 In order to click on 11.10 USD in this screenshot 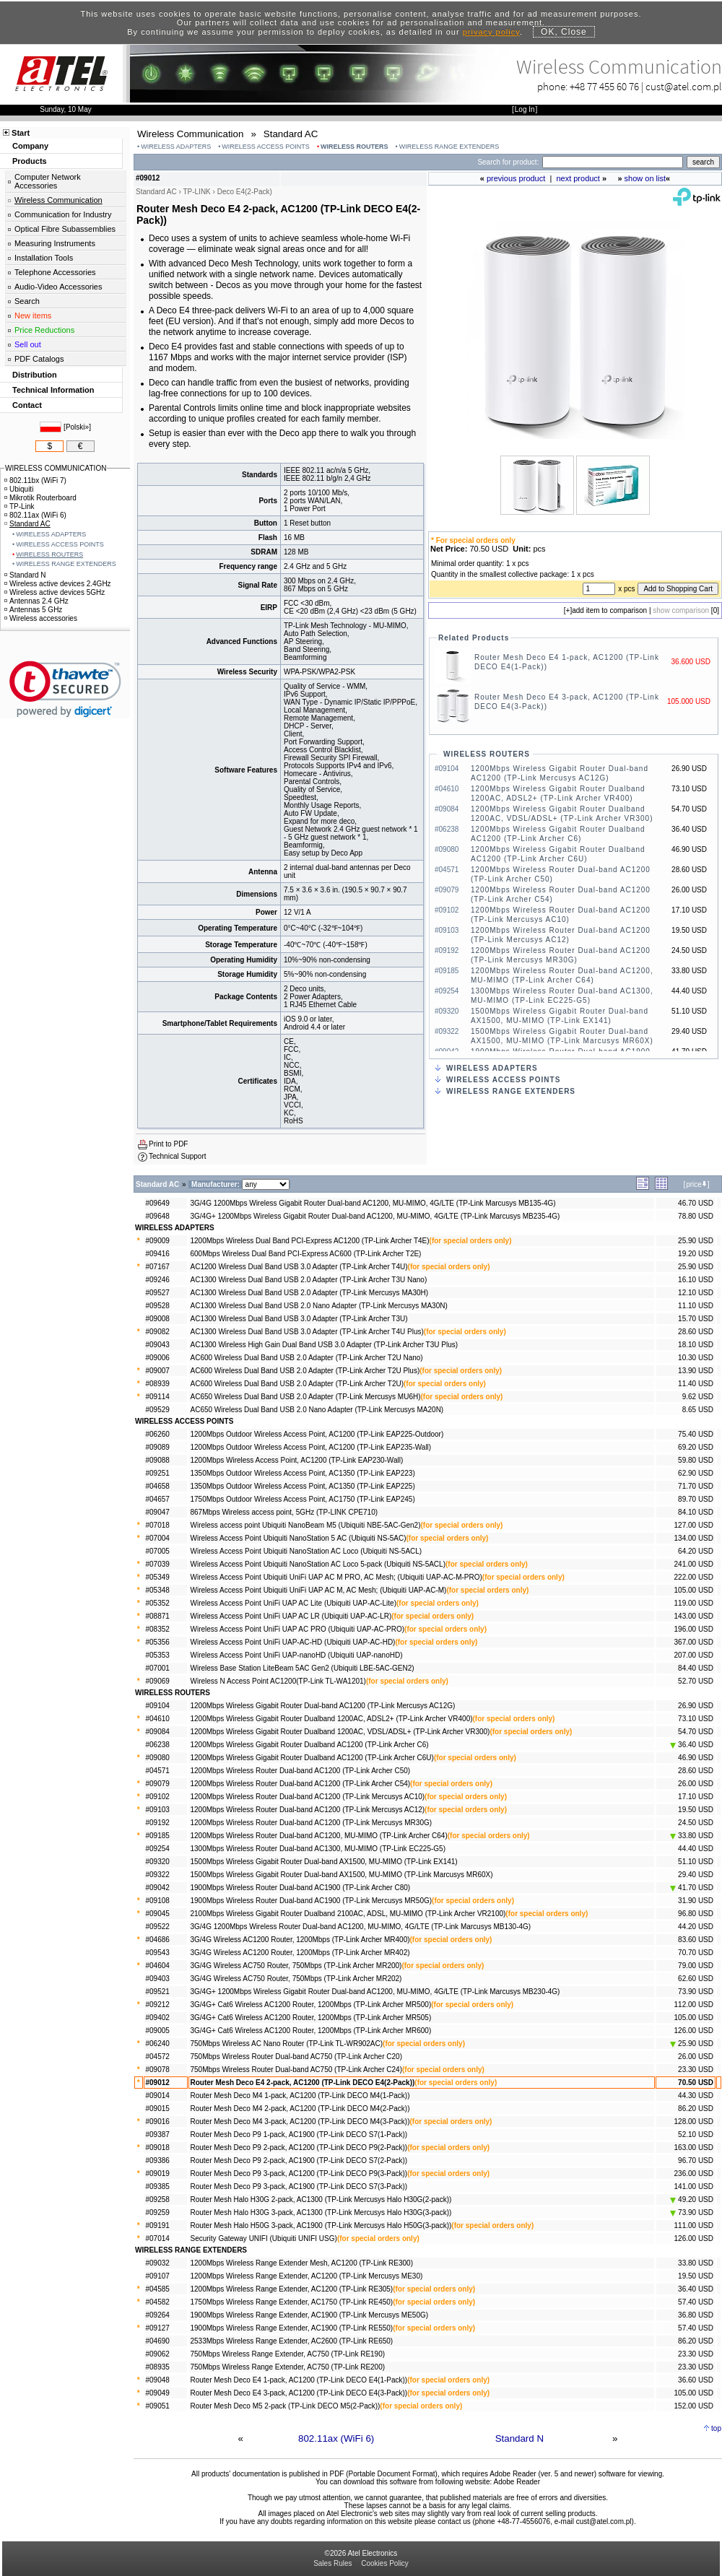, I will do `click(695, 1306)`.